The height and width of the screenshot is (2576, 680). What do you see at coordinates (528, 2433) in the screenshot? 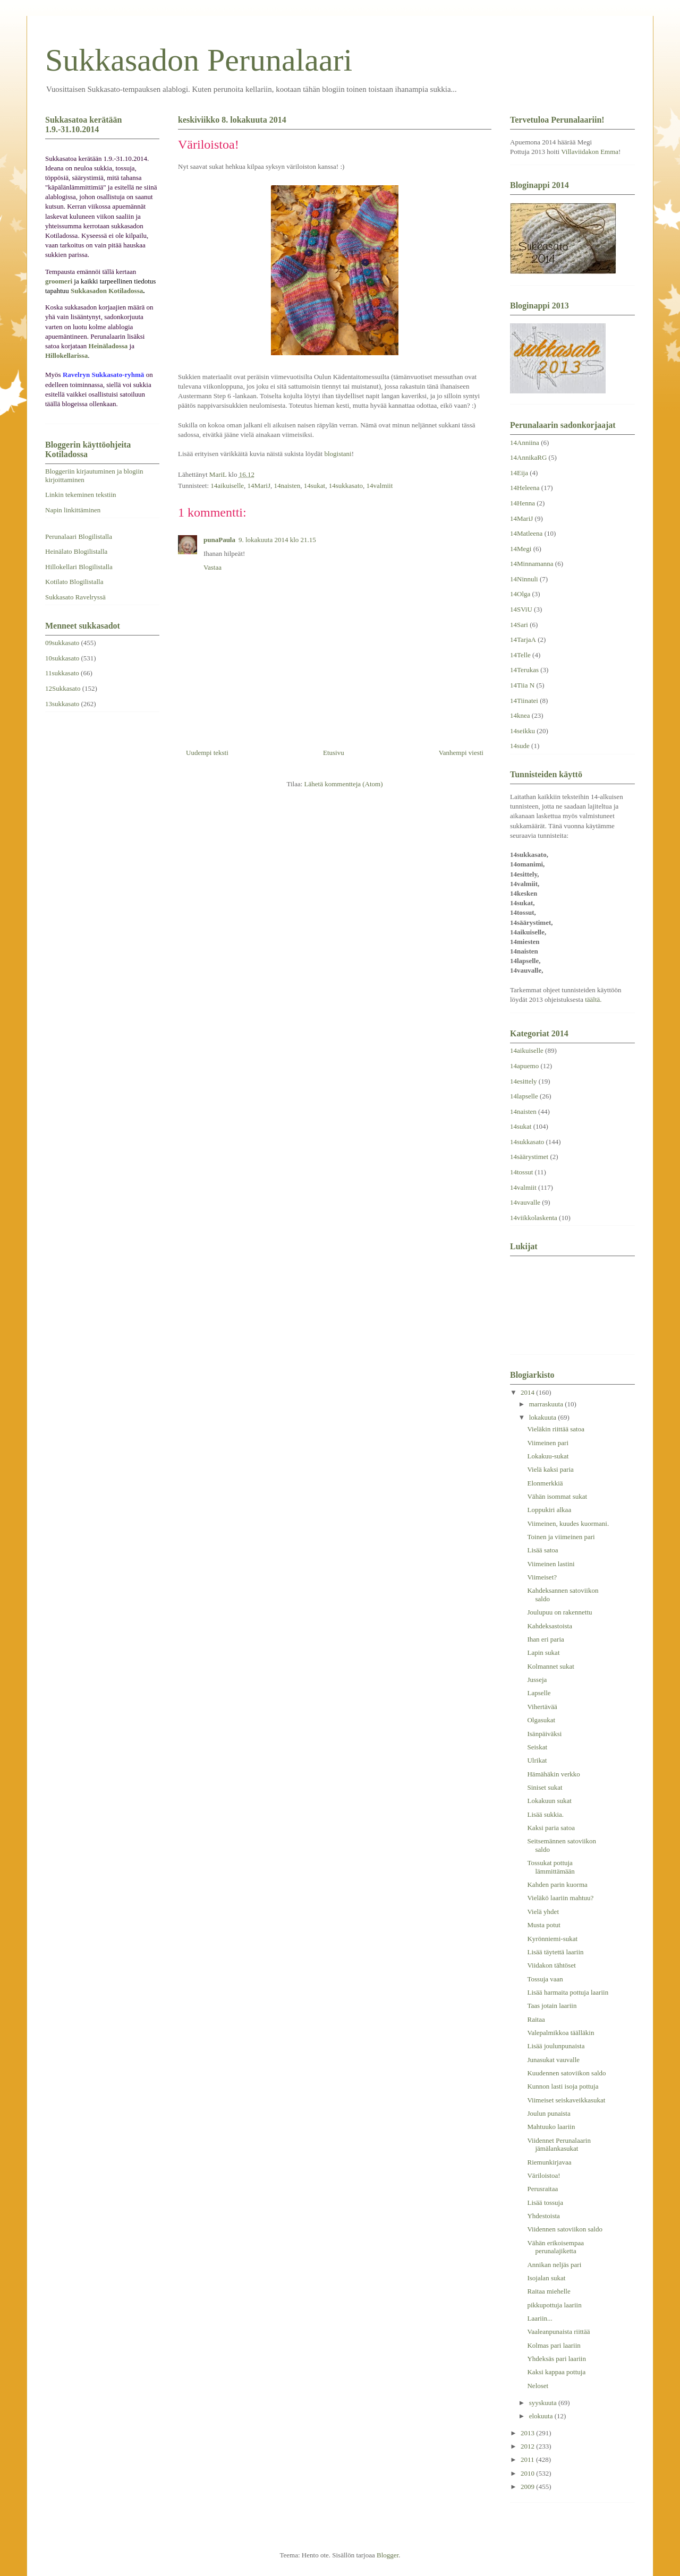
I see `2013` at bounding box center [528, 2433].